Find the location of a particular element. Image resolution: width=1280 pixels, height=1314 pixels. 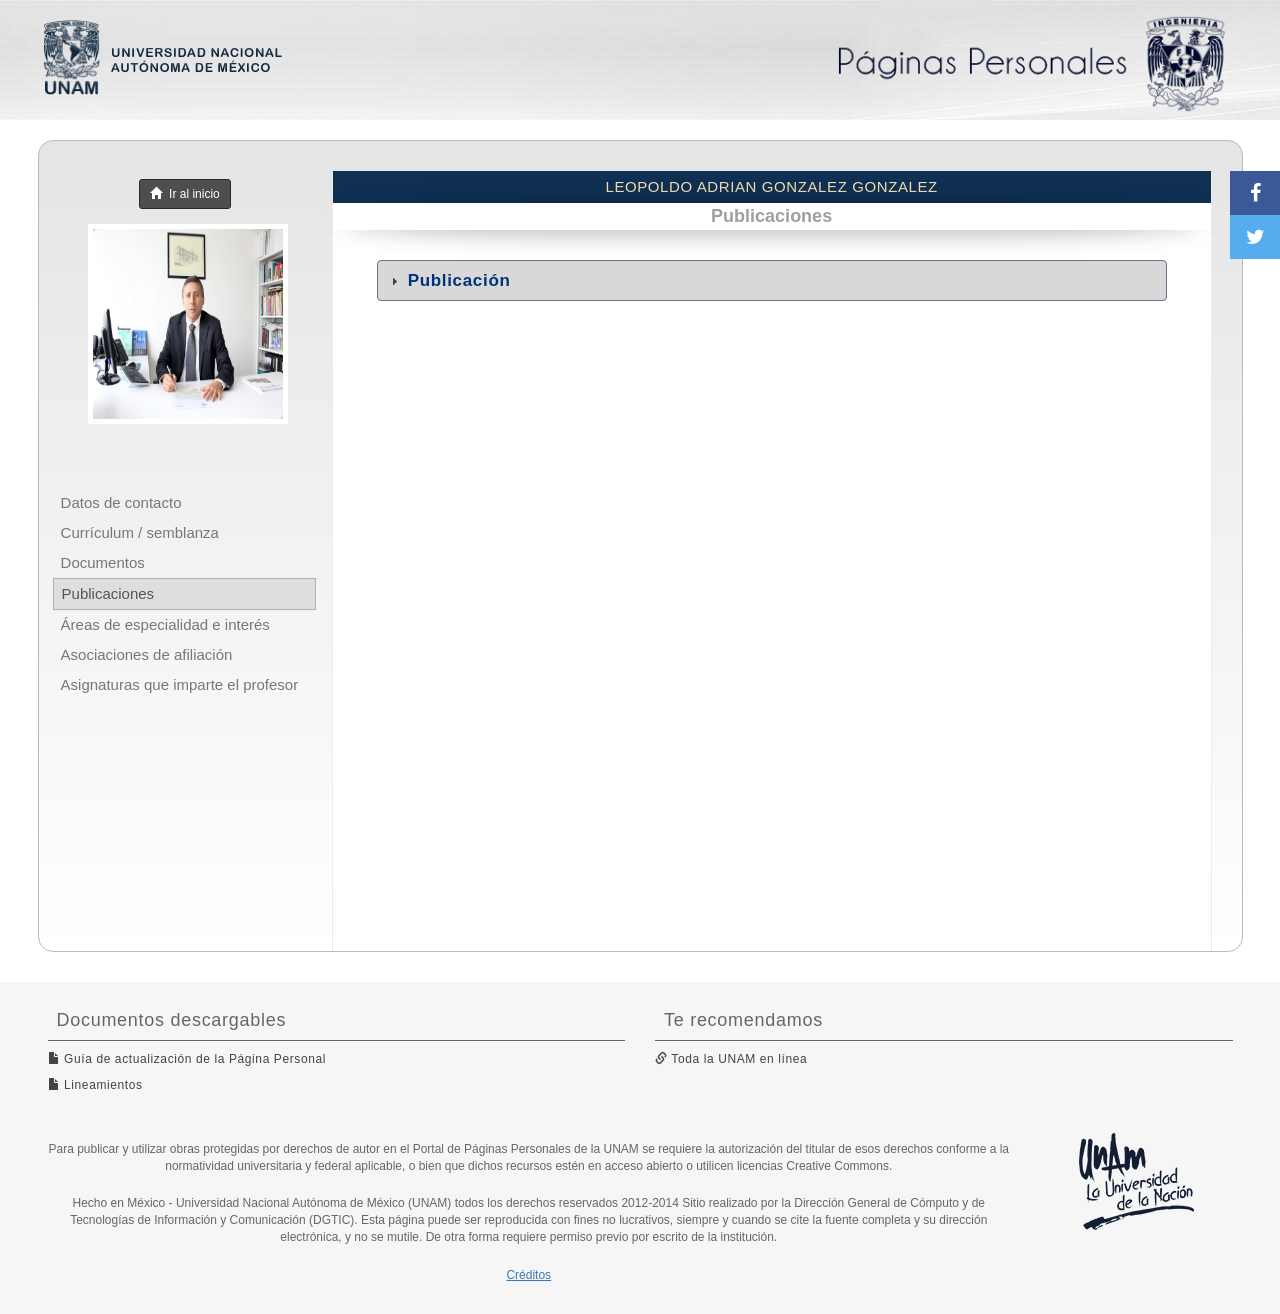

Publicación [tab] is located at coordinates (448, 280).